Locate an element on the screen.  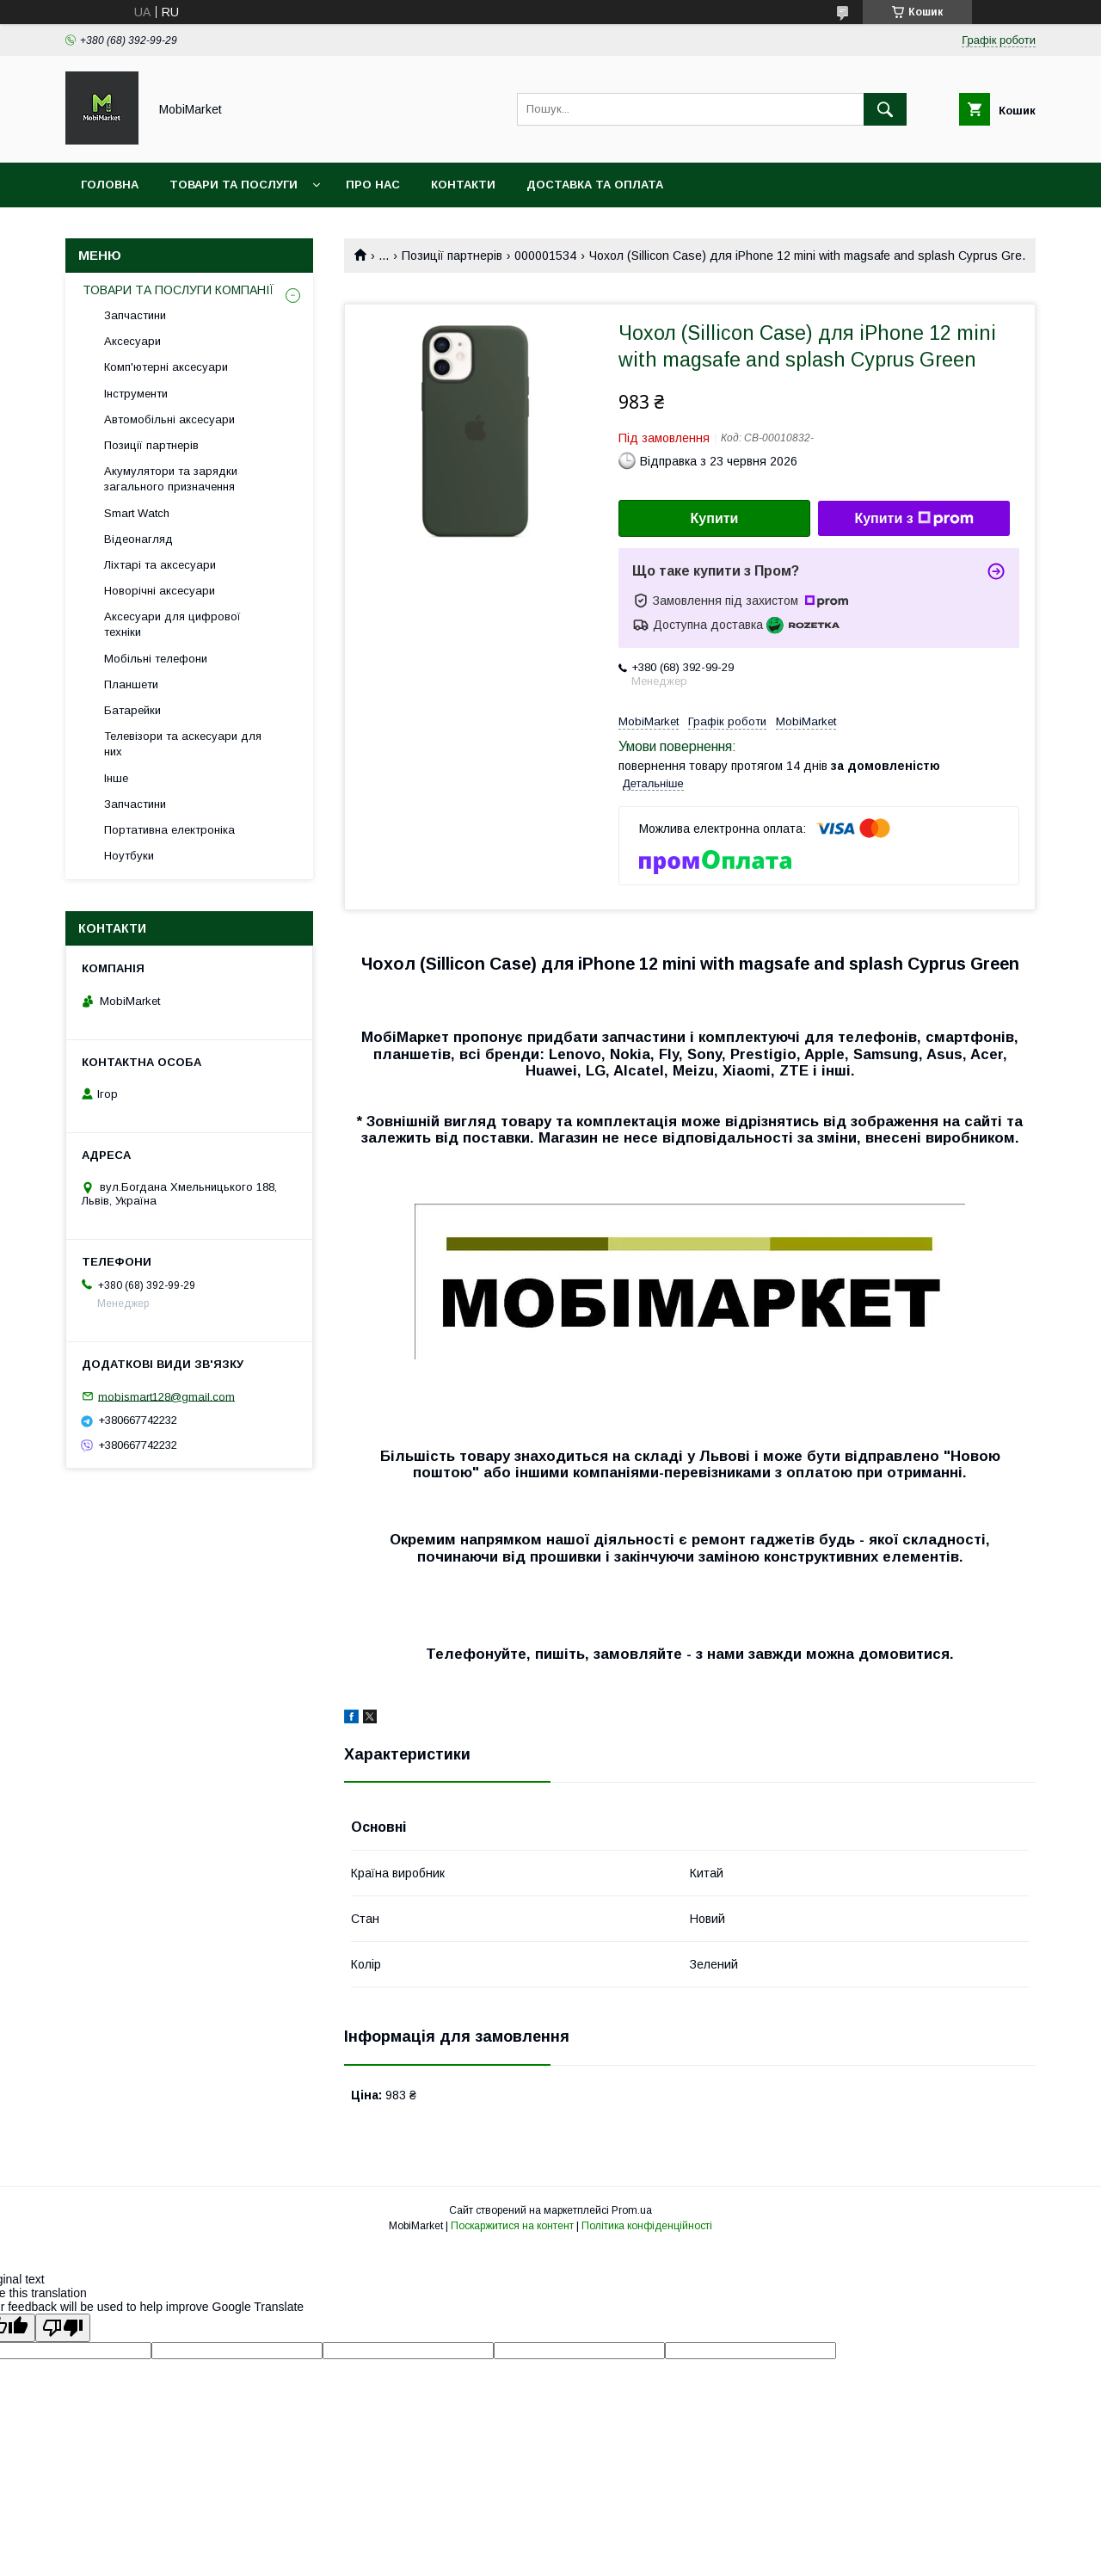
Портативна електроніка is located at coordinates (169, 829).